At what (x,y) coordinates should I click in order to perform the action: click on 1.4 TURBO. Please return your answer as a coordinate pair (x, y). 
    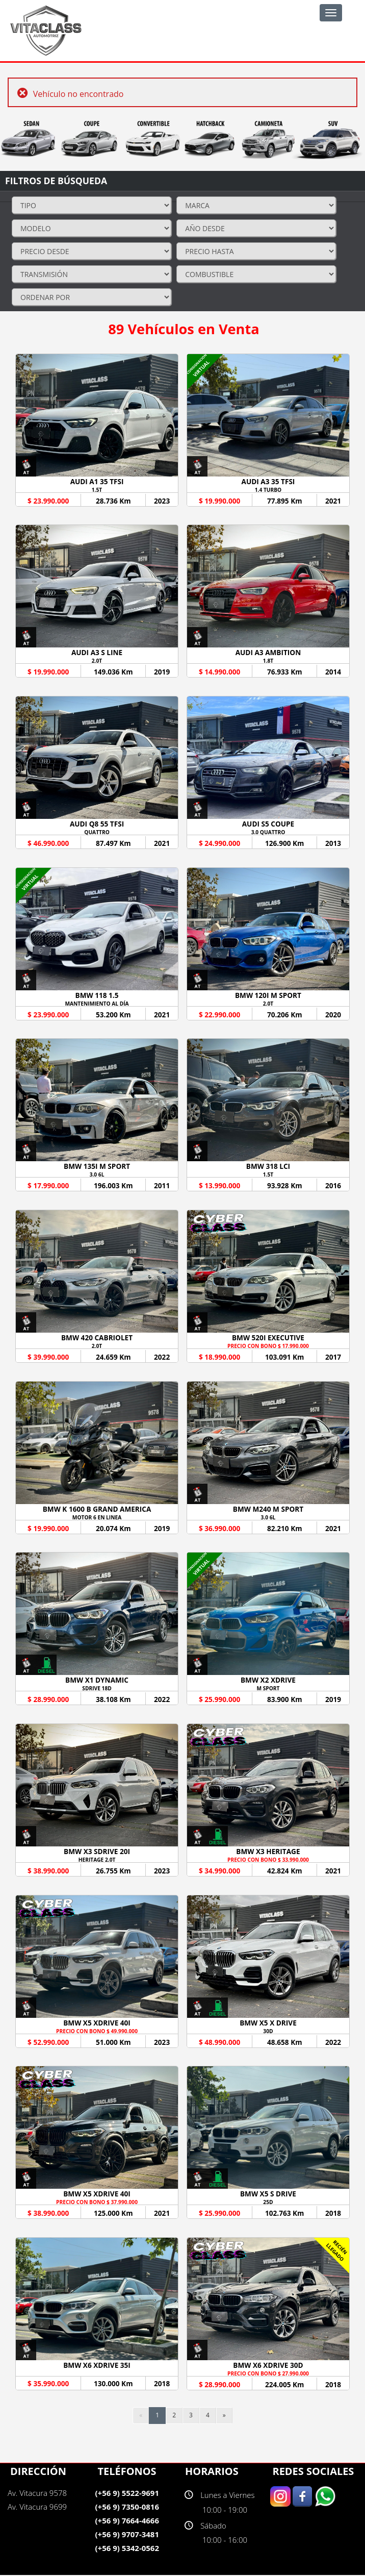
    Looking at the image, I should click on (268, 489).